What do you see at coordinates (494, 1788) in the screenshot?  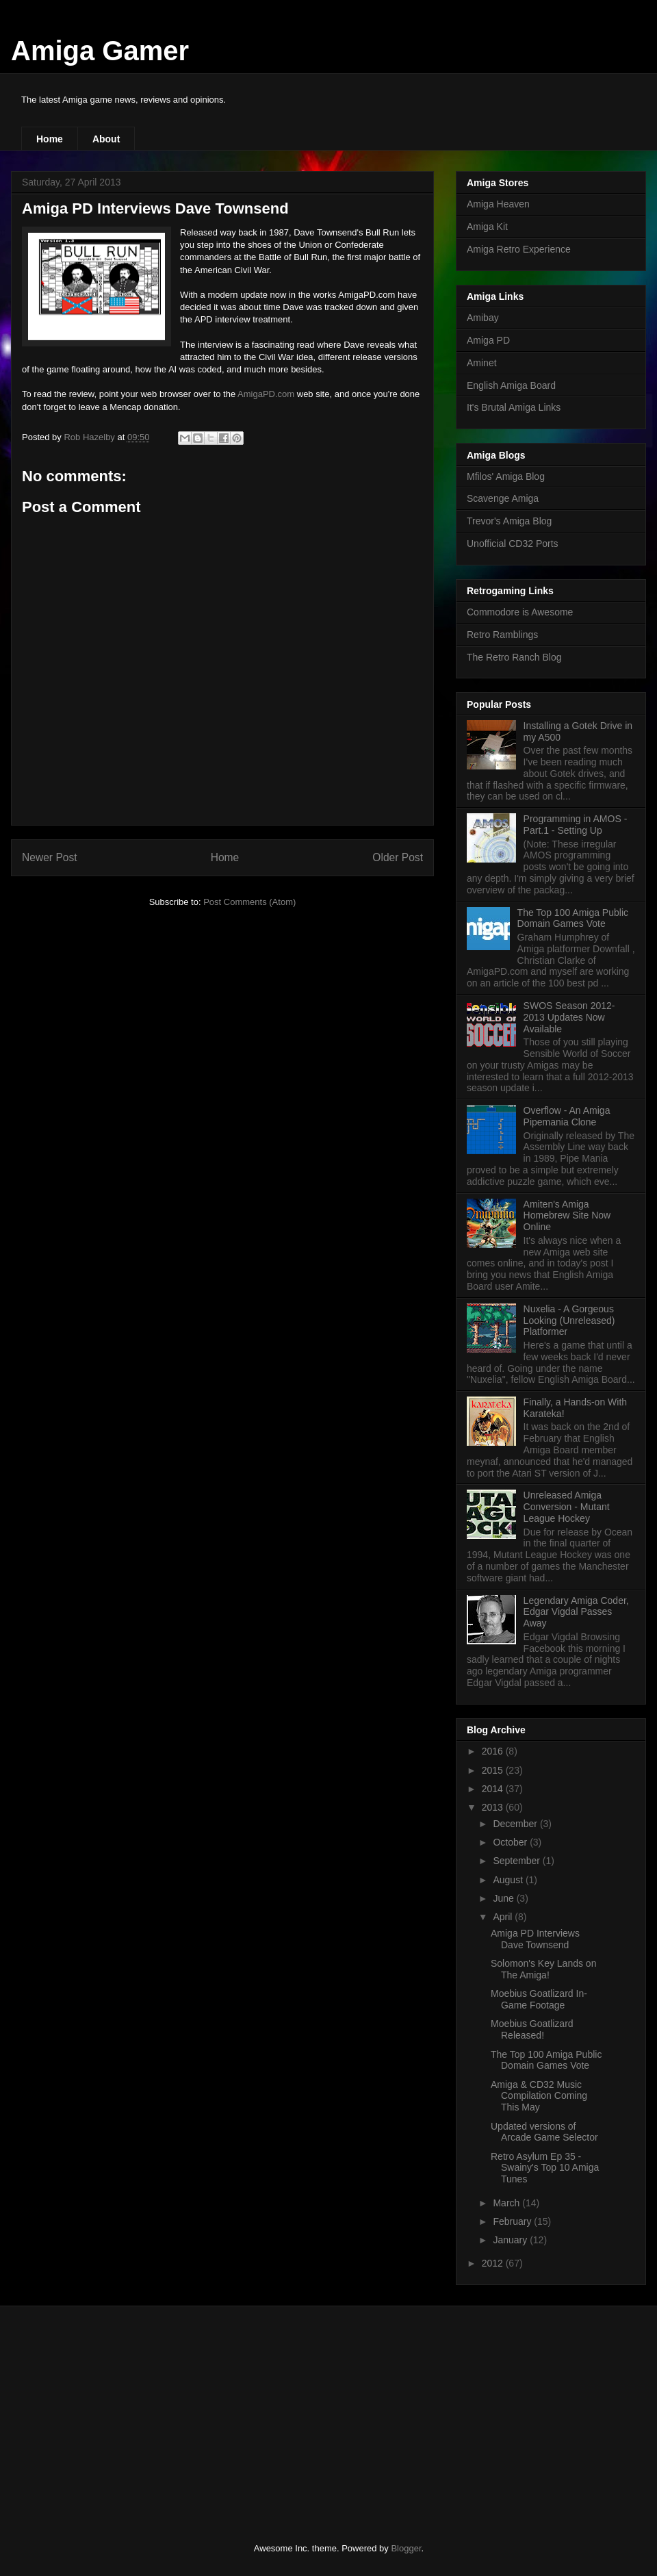 I see `2014` at bounding box center [494, 1788].